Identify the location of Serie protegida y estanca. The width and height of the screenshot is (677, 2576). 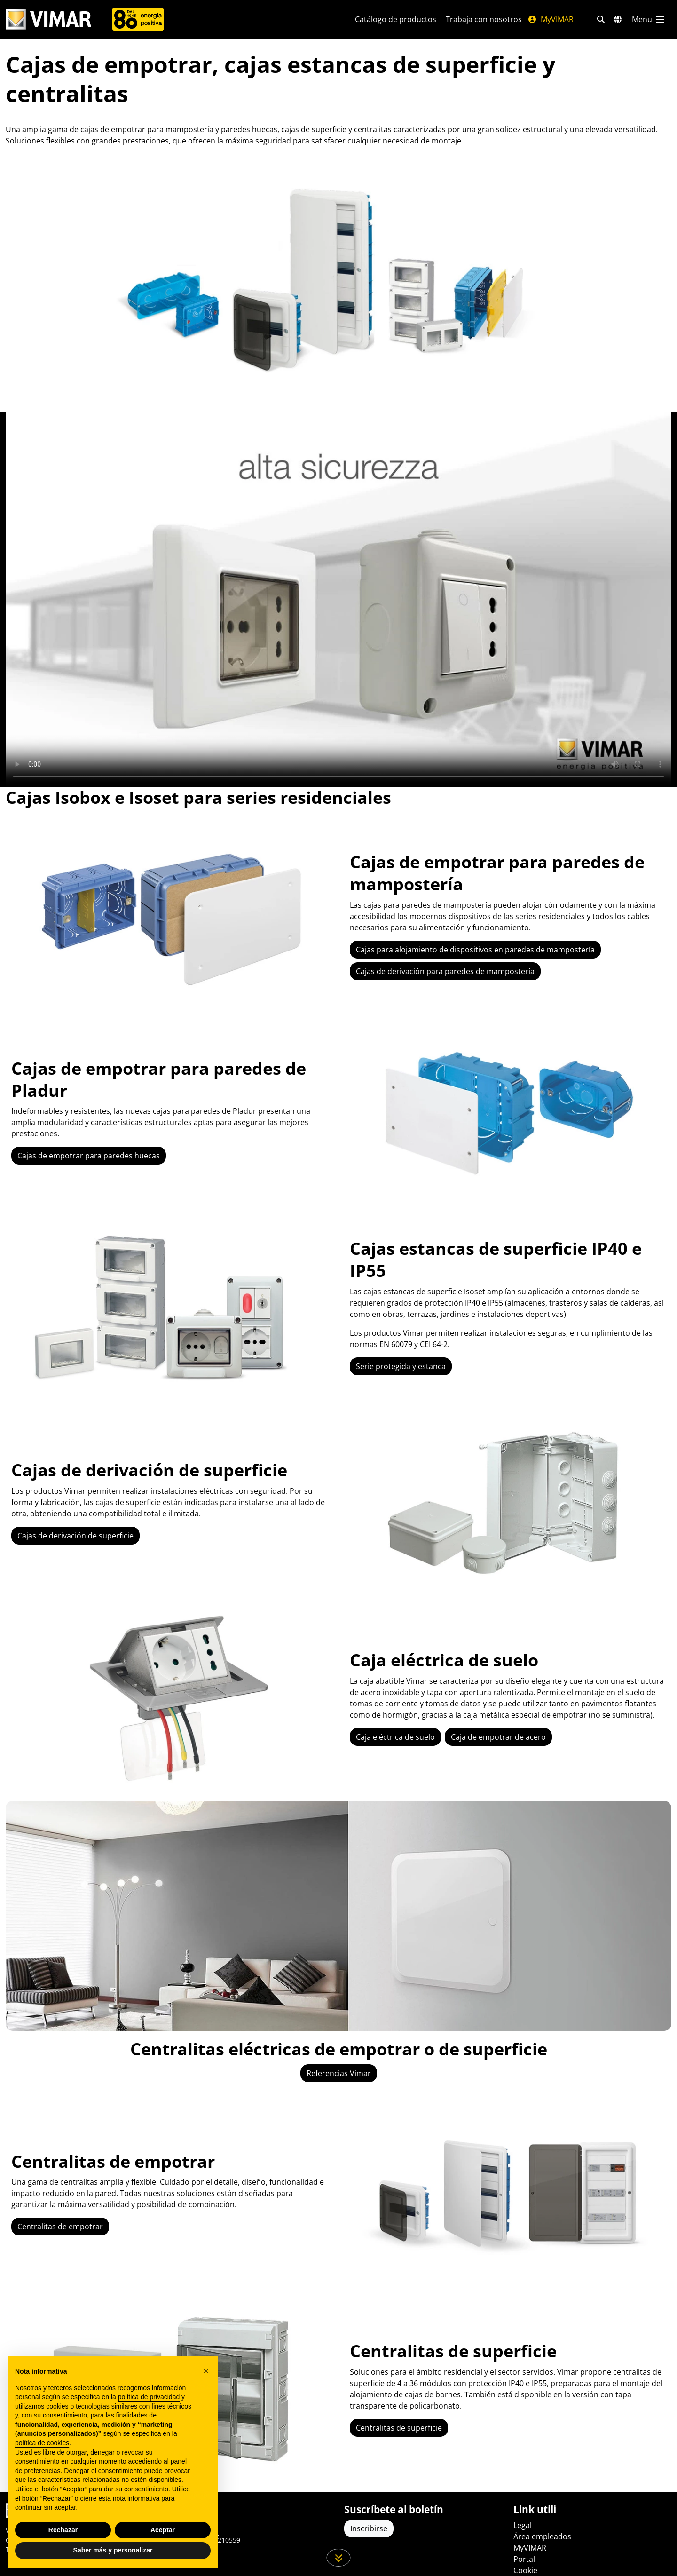
(401, 1366).